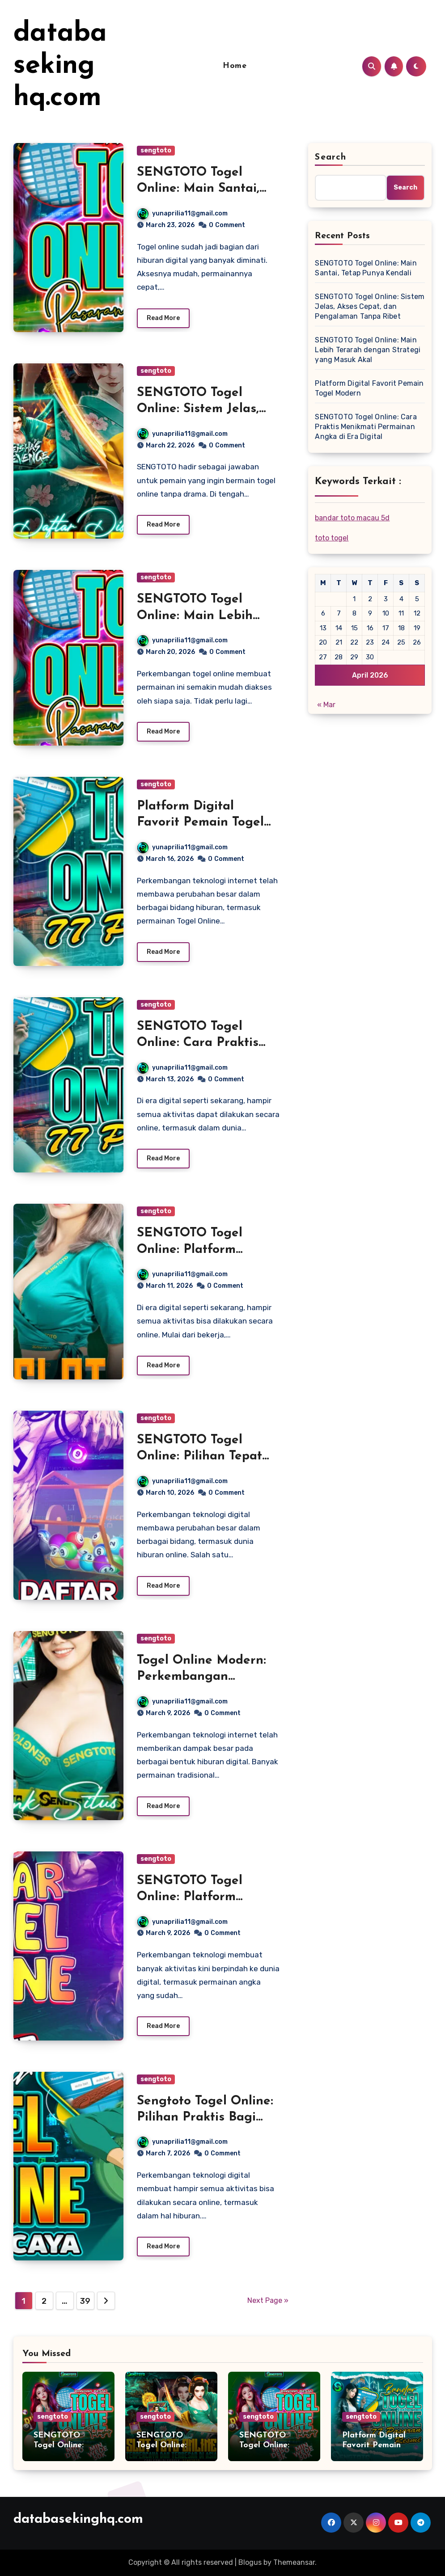 The image size is (445, 2576). Describe the element at coordinates (163, 318) in the screenshot. I see `Read More` at that location.